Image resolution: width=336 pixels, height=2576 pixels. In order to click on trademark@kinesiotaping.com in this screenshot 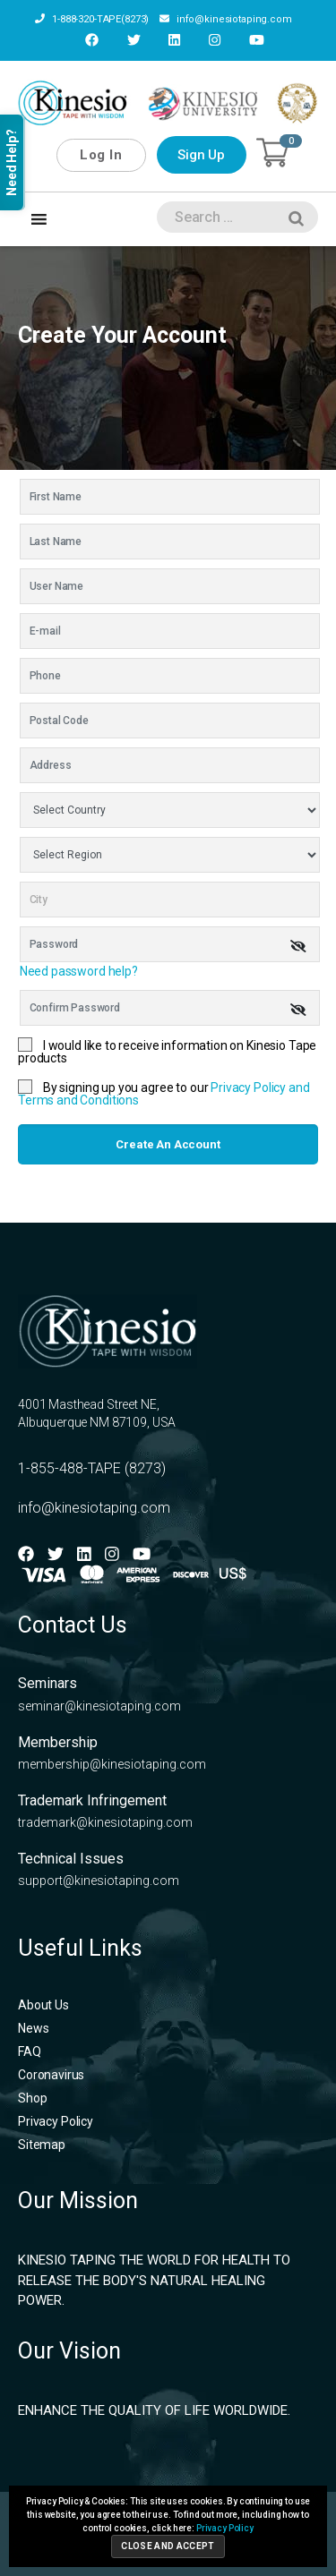, I will do `click(105, 1822)`.